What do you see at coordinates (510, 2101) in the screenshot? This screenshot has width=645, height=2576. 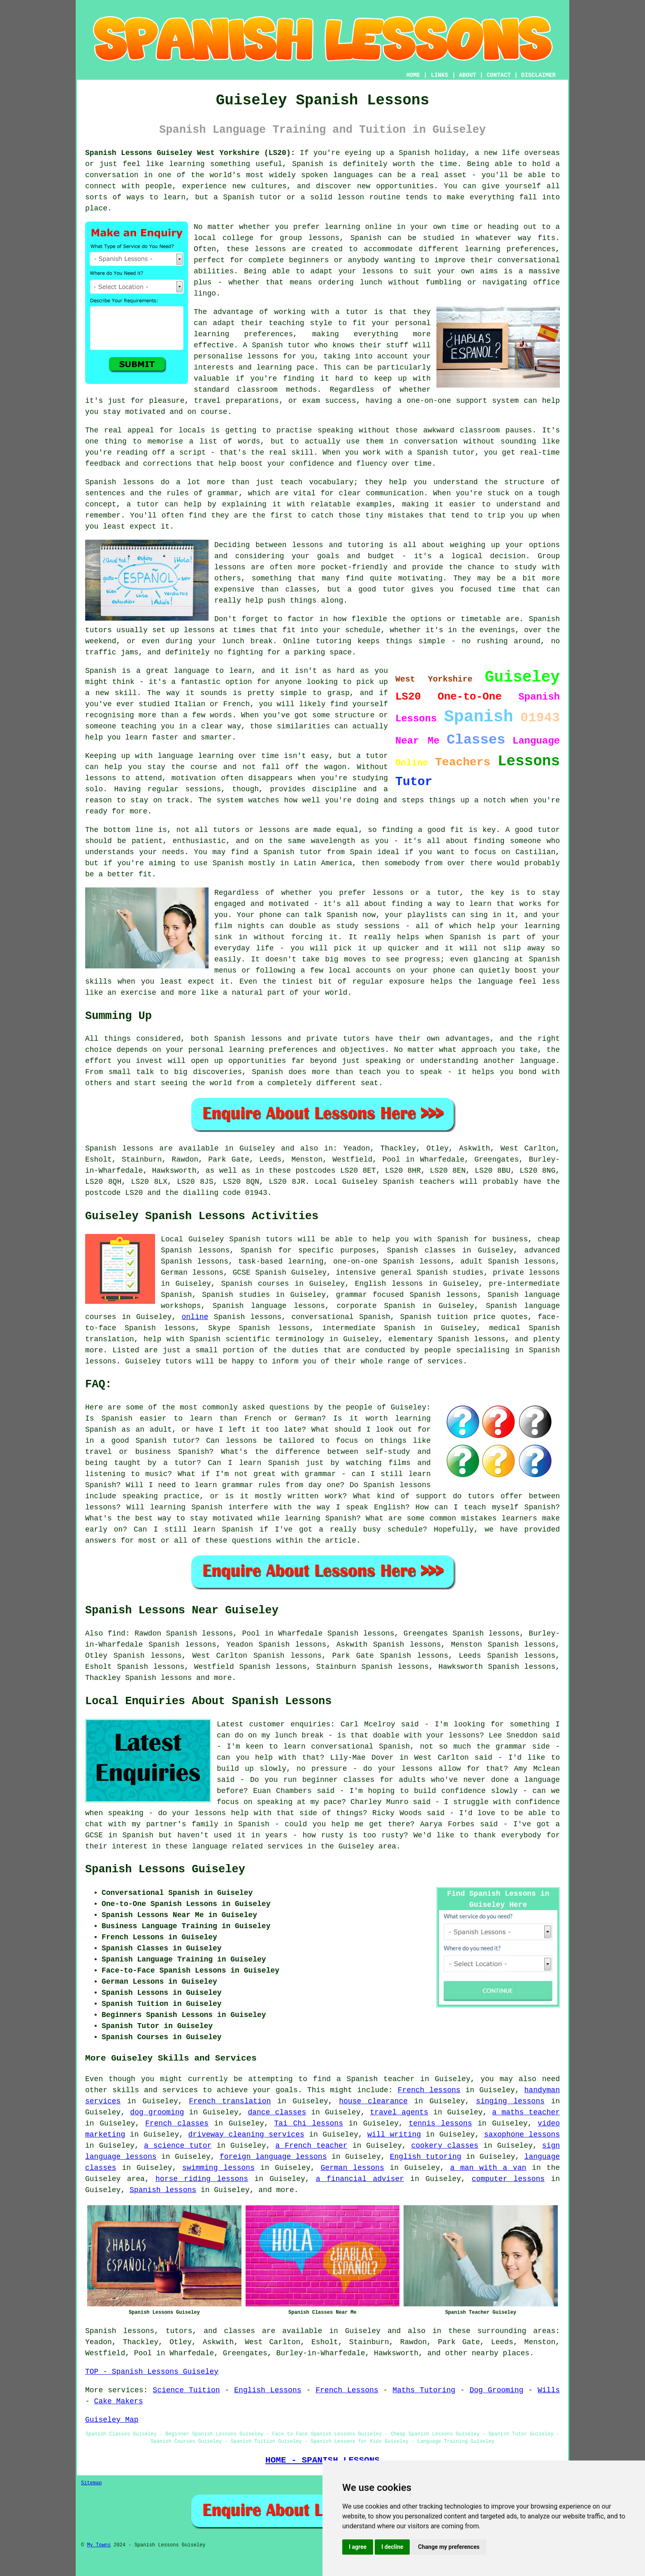 I see `singing lessons` at bounding box center [510, 2101].